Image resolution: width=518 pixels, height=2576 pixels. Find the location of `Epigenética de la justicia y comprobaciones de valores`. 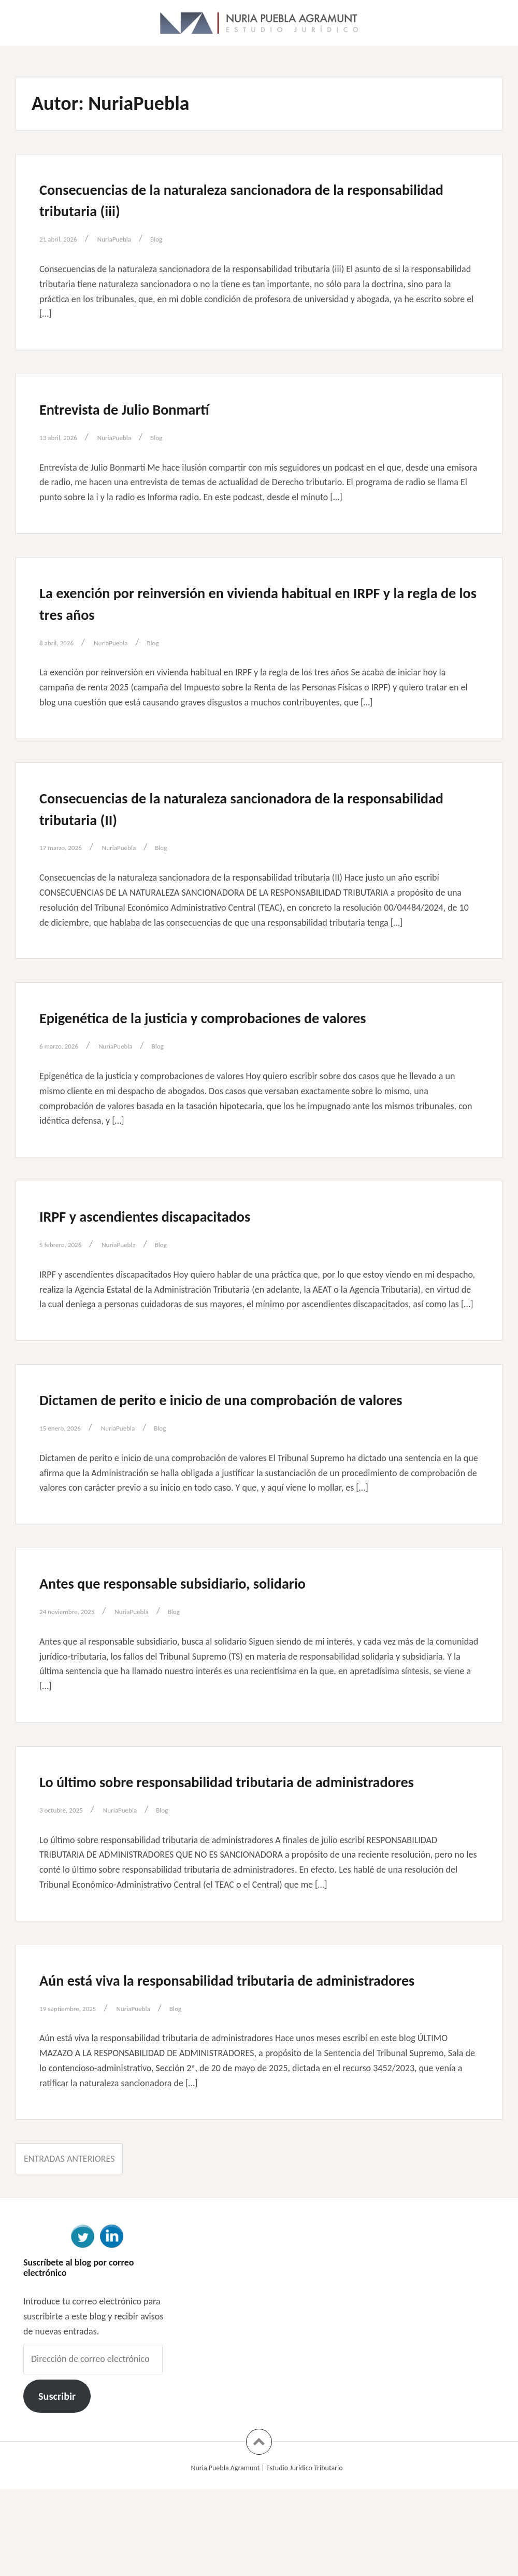

Epigenética de la justicia y comprobaciones de valores is located at coordinates (228, 1027).